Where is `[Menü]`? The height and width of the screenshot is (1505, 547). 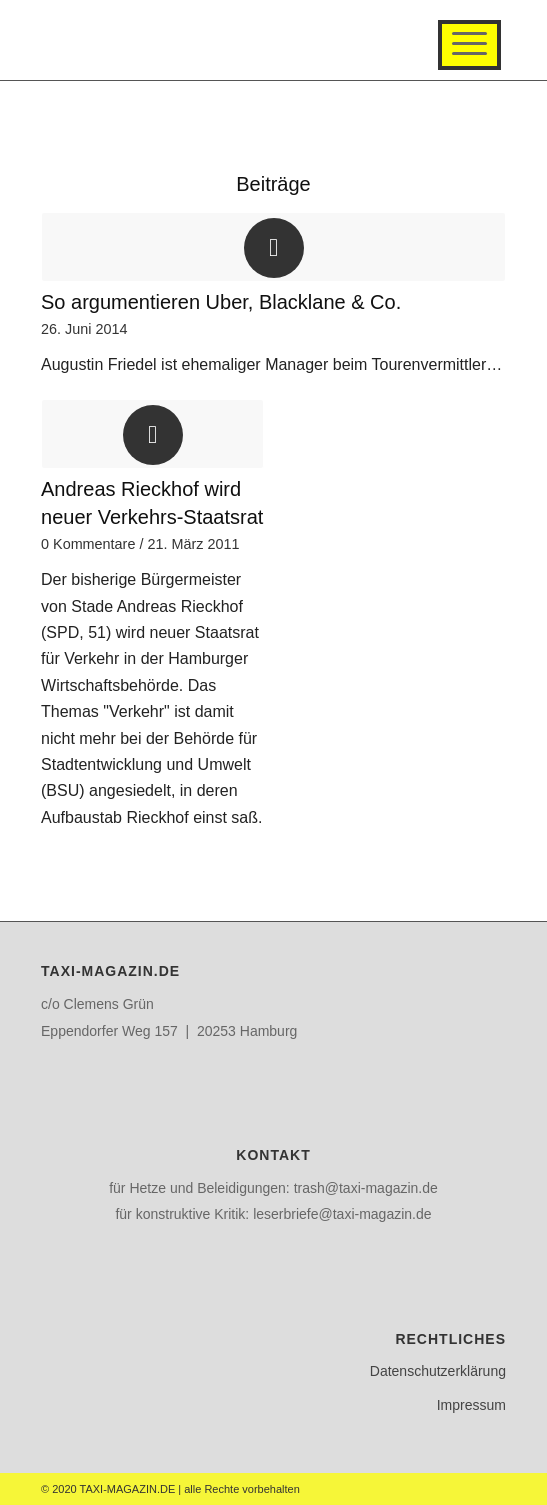
[Menü] is located at coordinates (469, 45).